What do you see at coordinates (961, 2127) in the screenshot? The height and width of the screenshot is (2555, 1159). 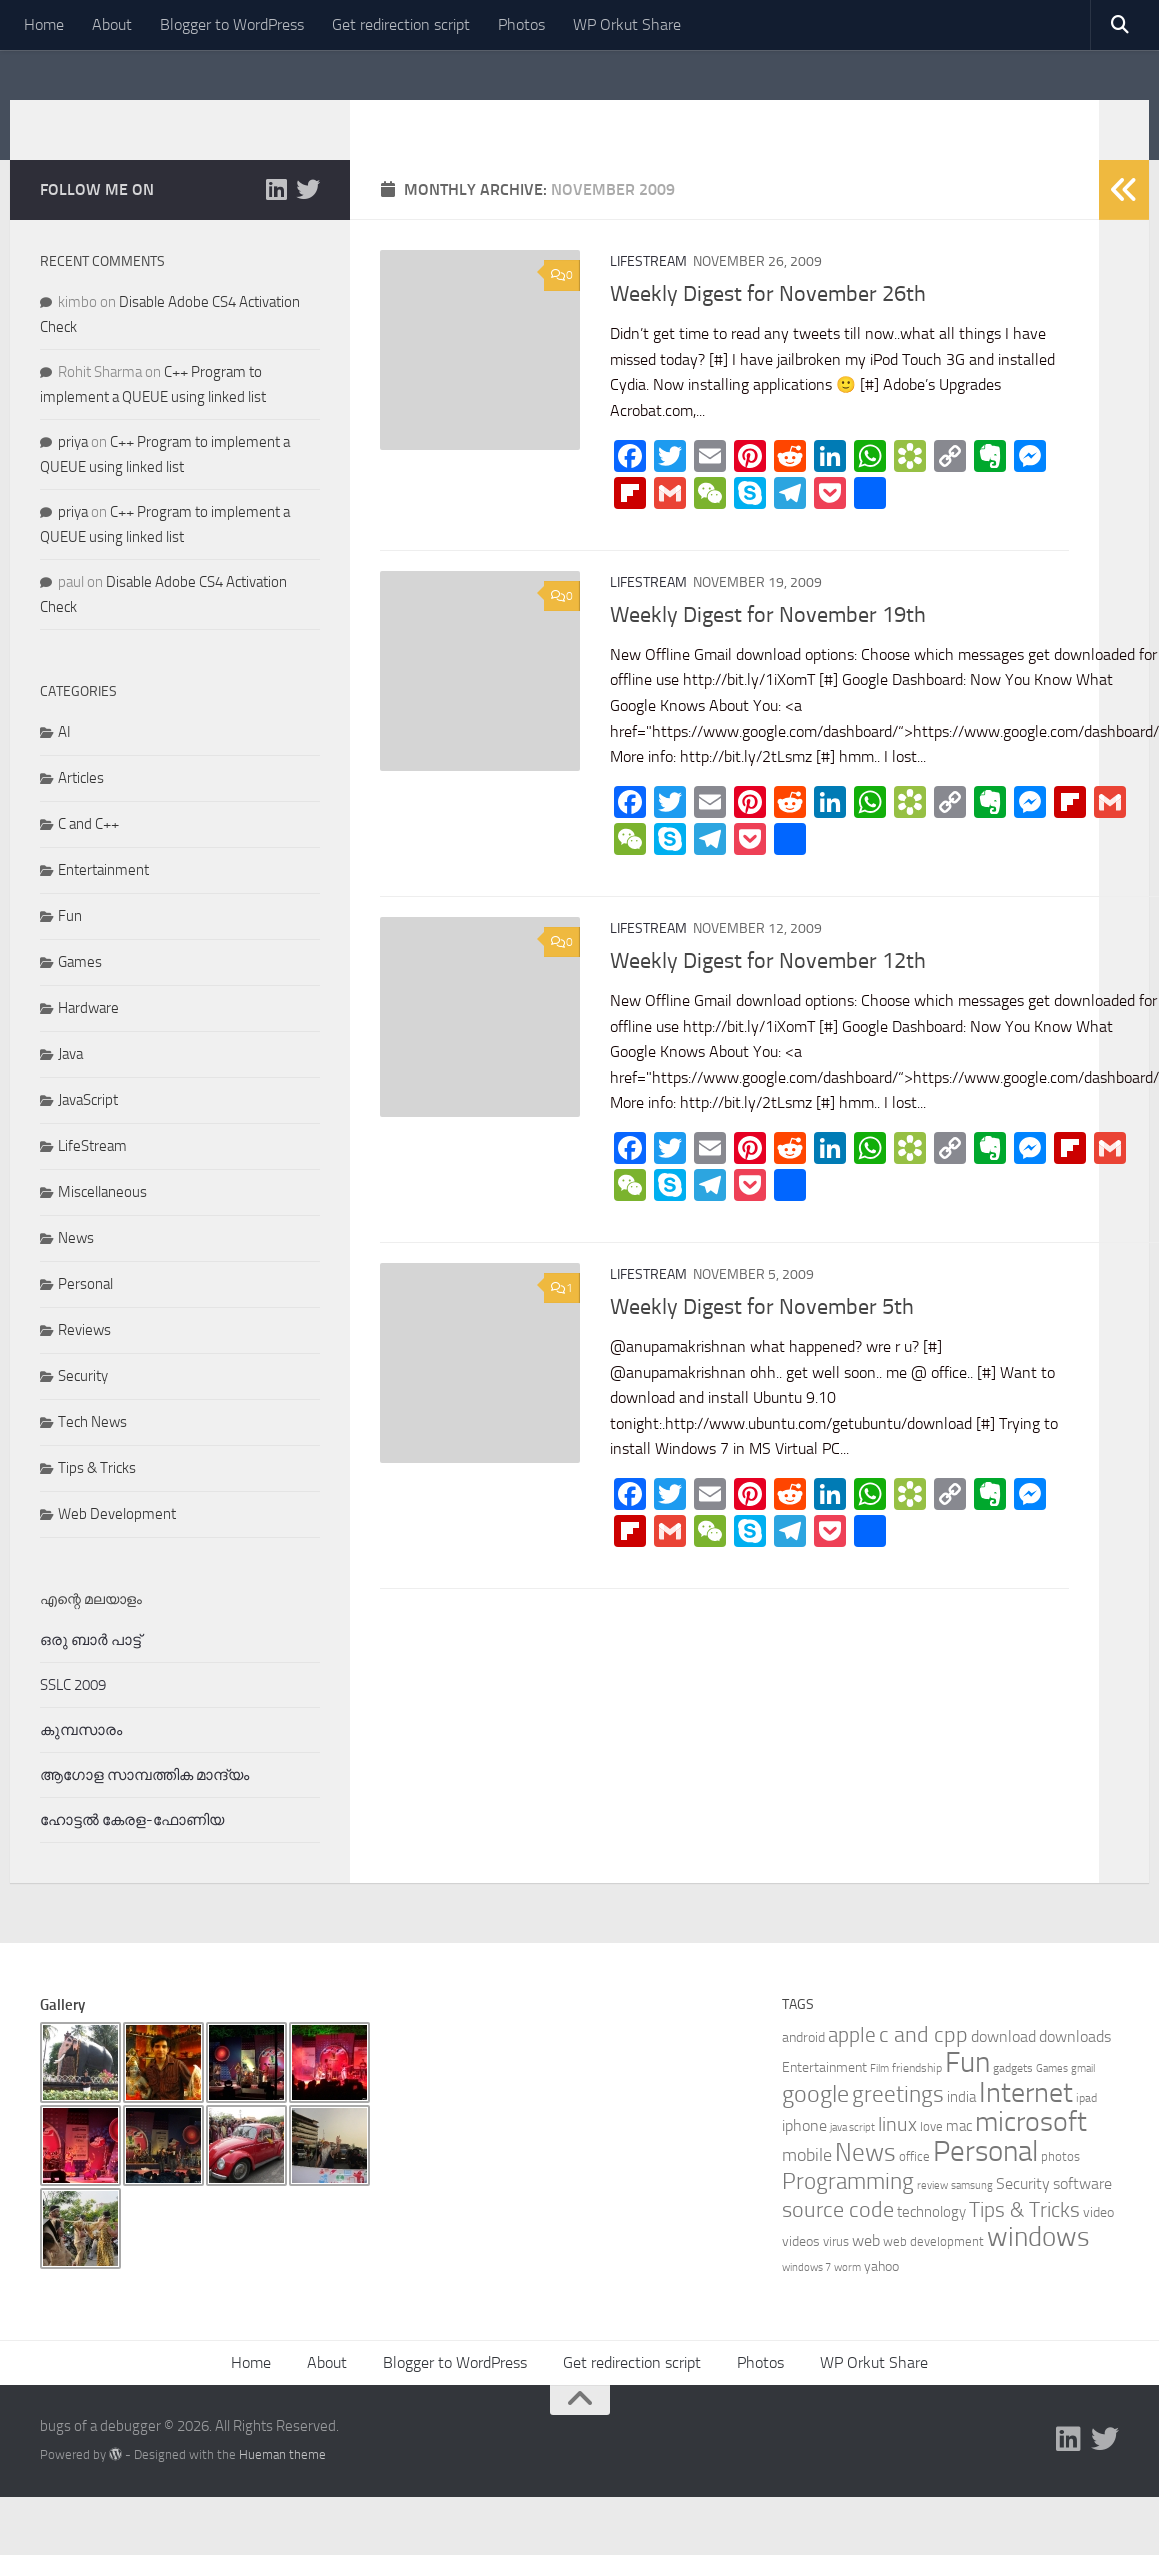 I see `india [india (9 items)]` at bounding box center [961, 2127].